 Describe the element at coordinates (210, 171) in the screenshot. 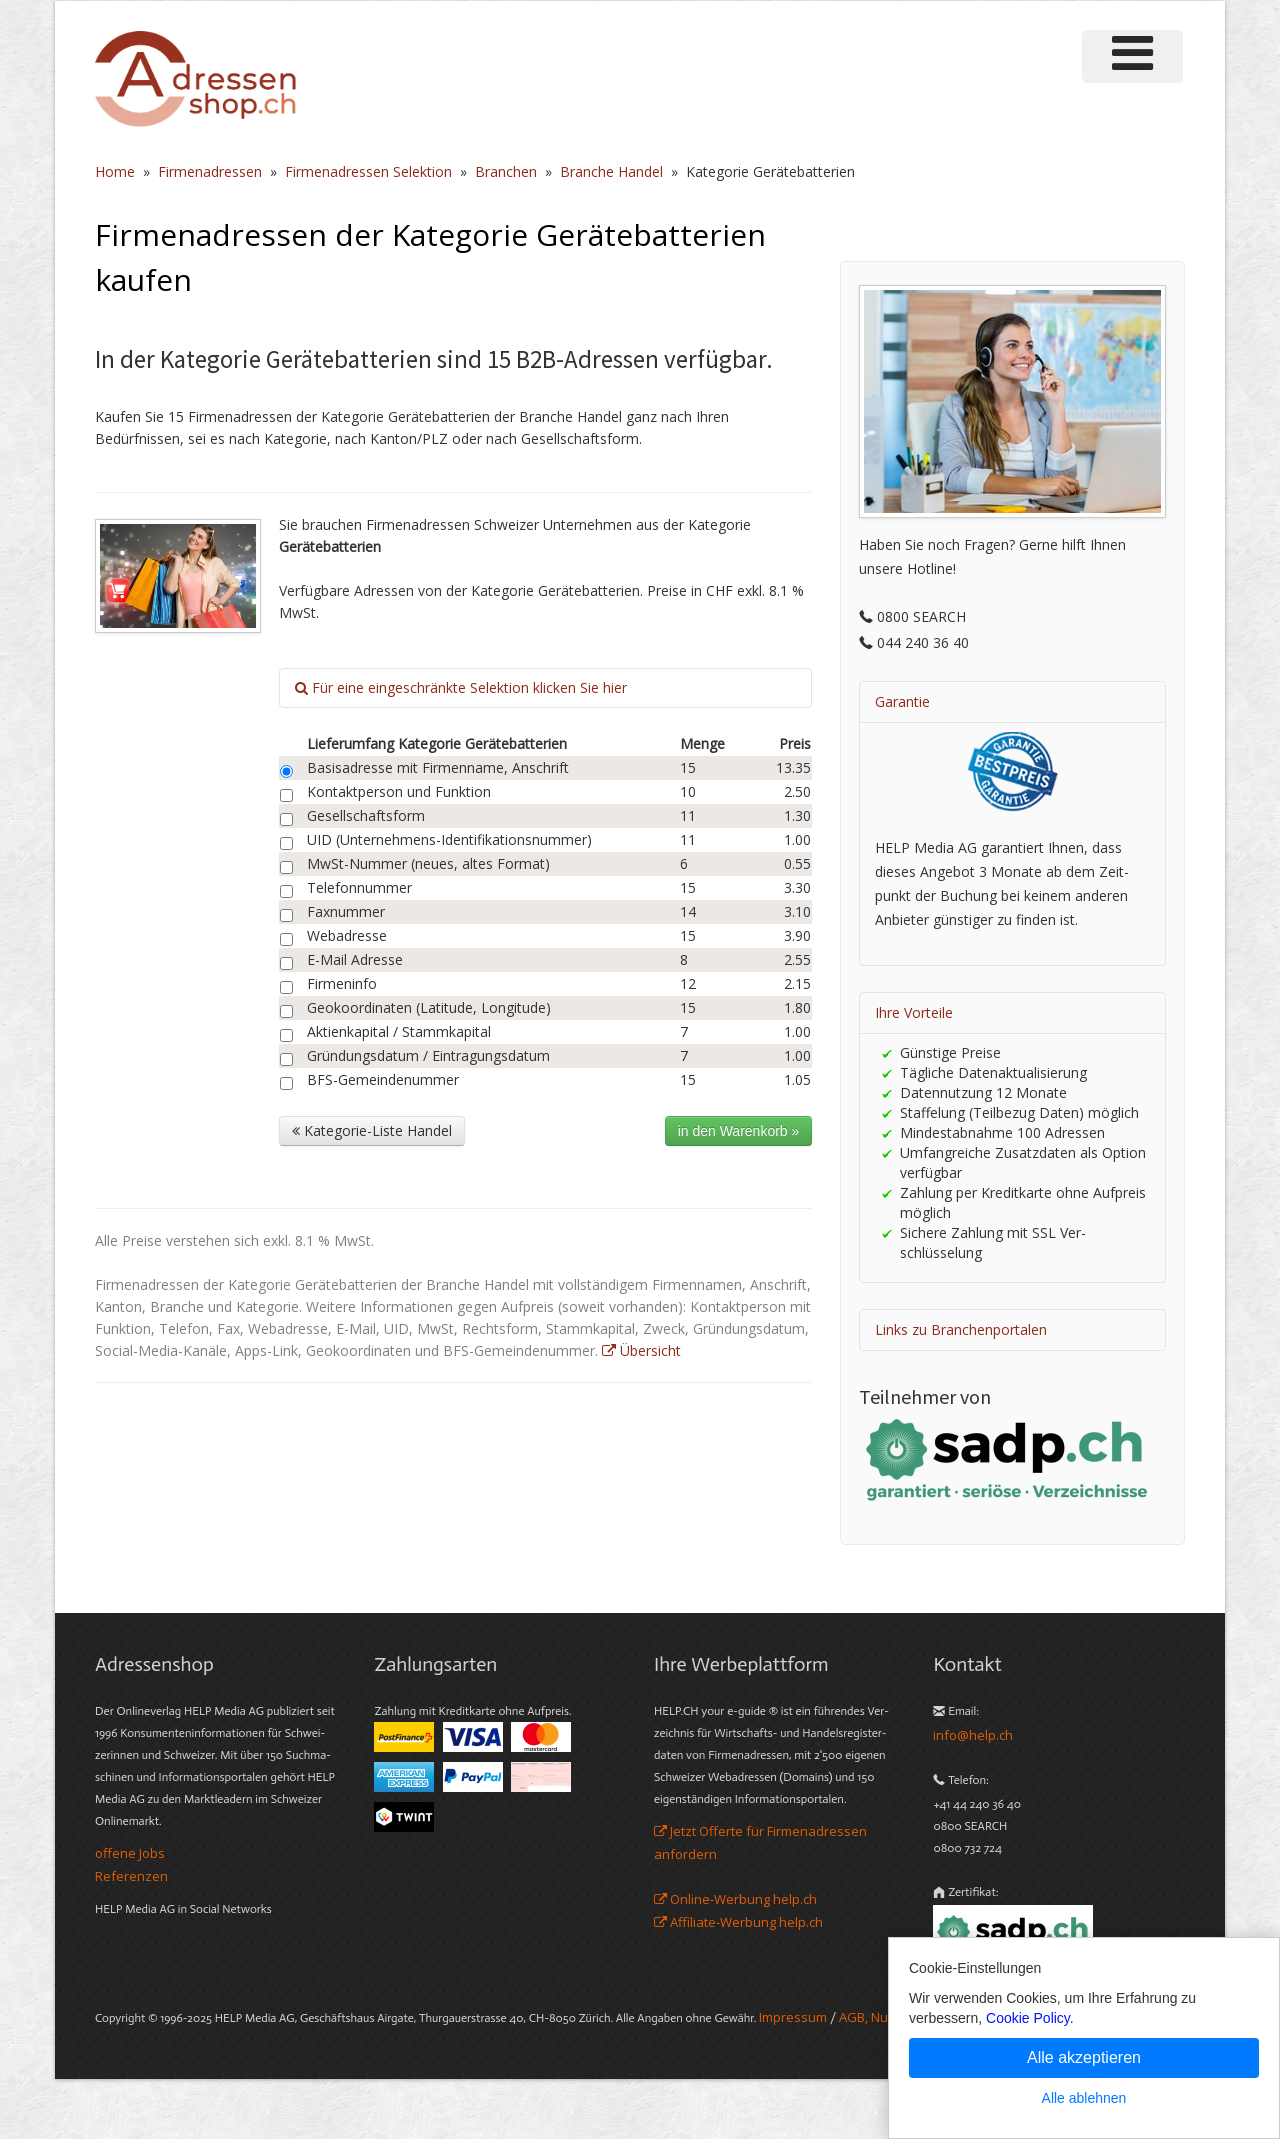

I see `Firmenadressen` at that location.